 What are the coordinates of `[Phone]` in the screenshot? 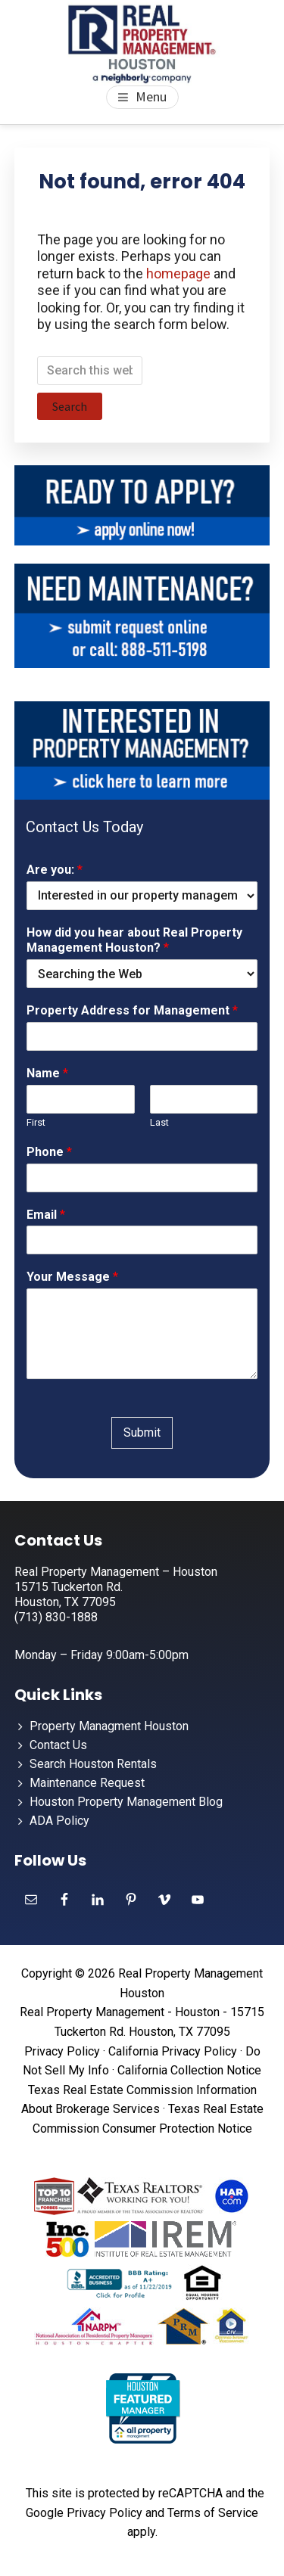 It's located at (142, 1178).